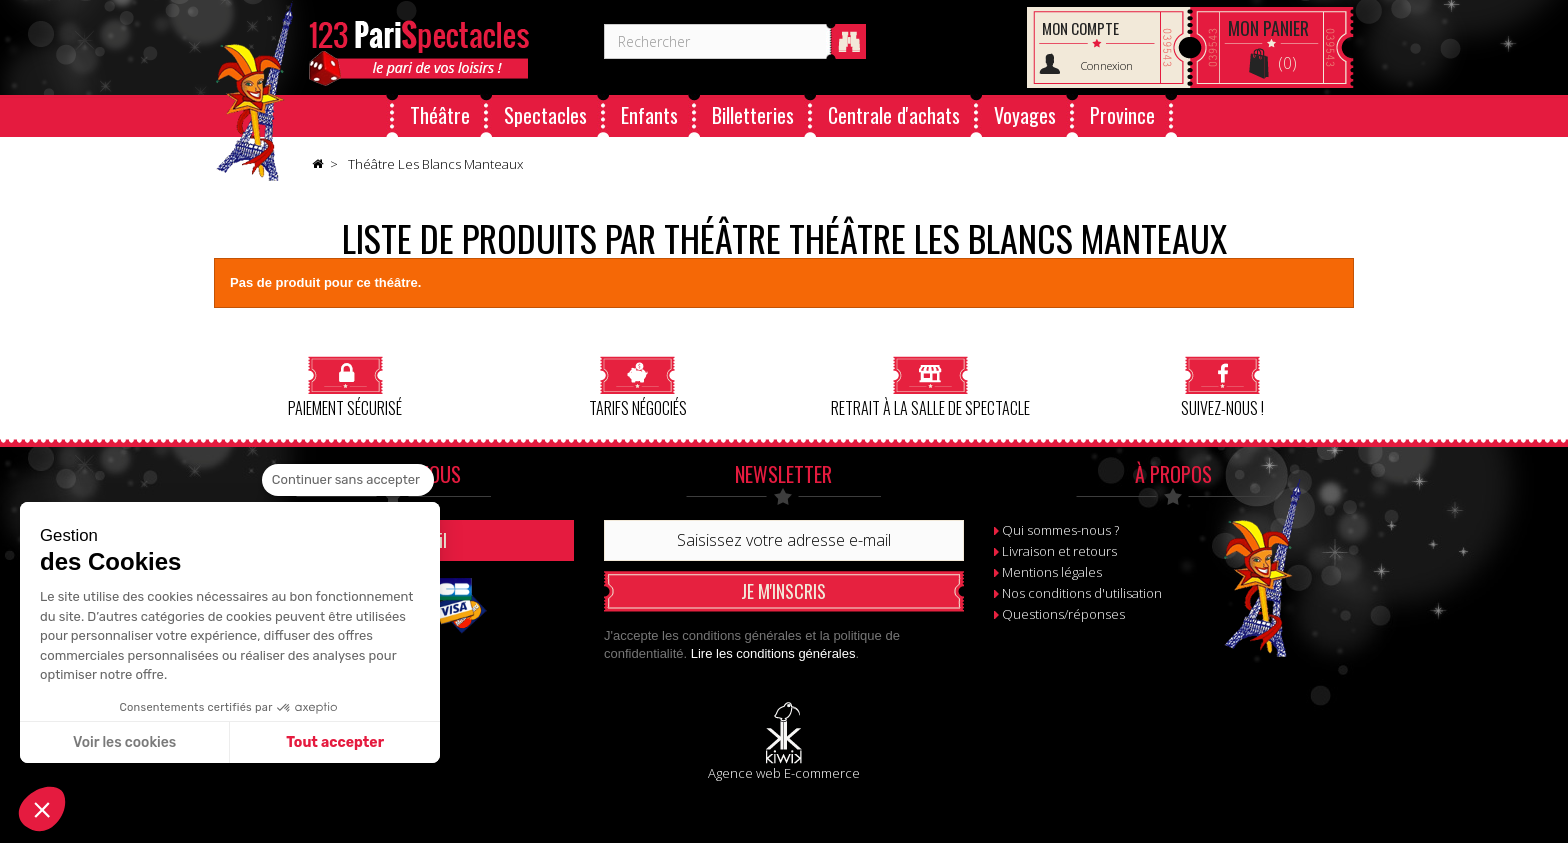  Describe the element at coordinates (1080, 28) in the screenshot. I see `Mon compte` at that location.